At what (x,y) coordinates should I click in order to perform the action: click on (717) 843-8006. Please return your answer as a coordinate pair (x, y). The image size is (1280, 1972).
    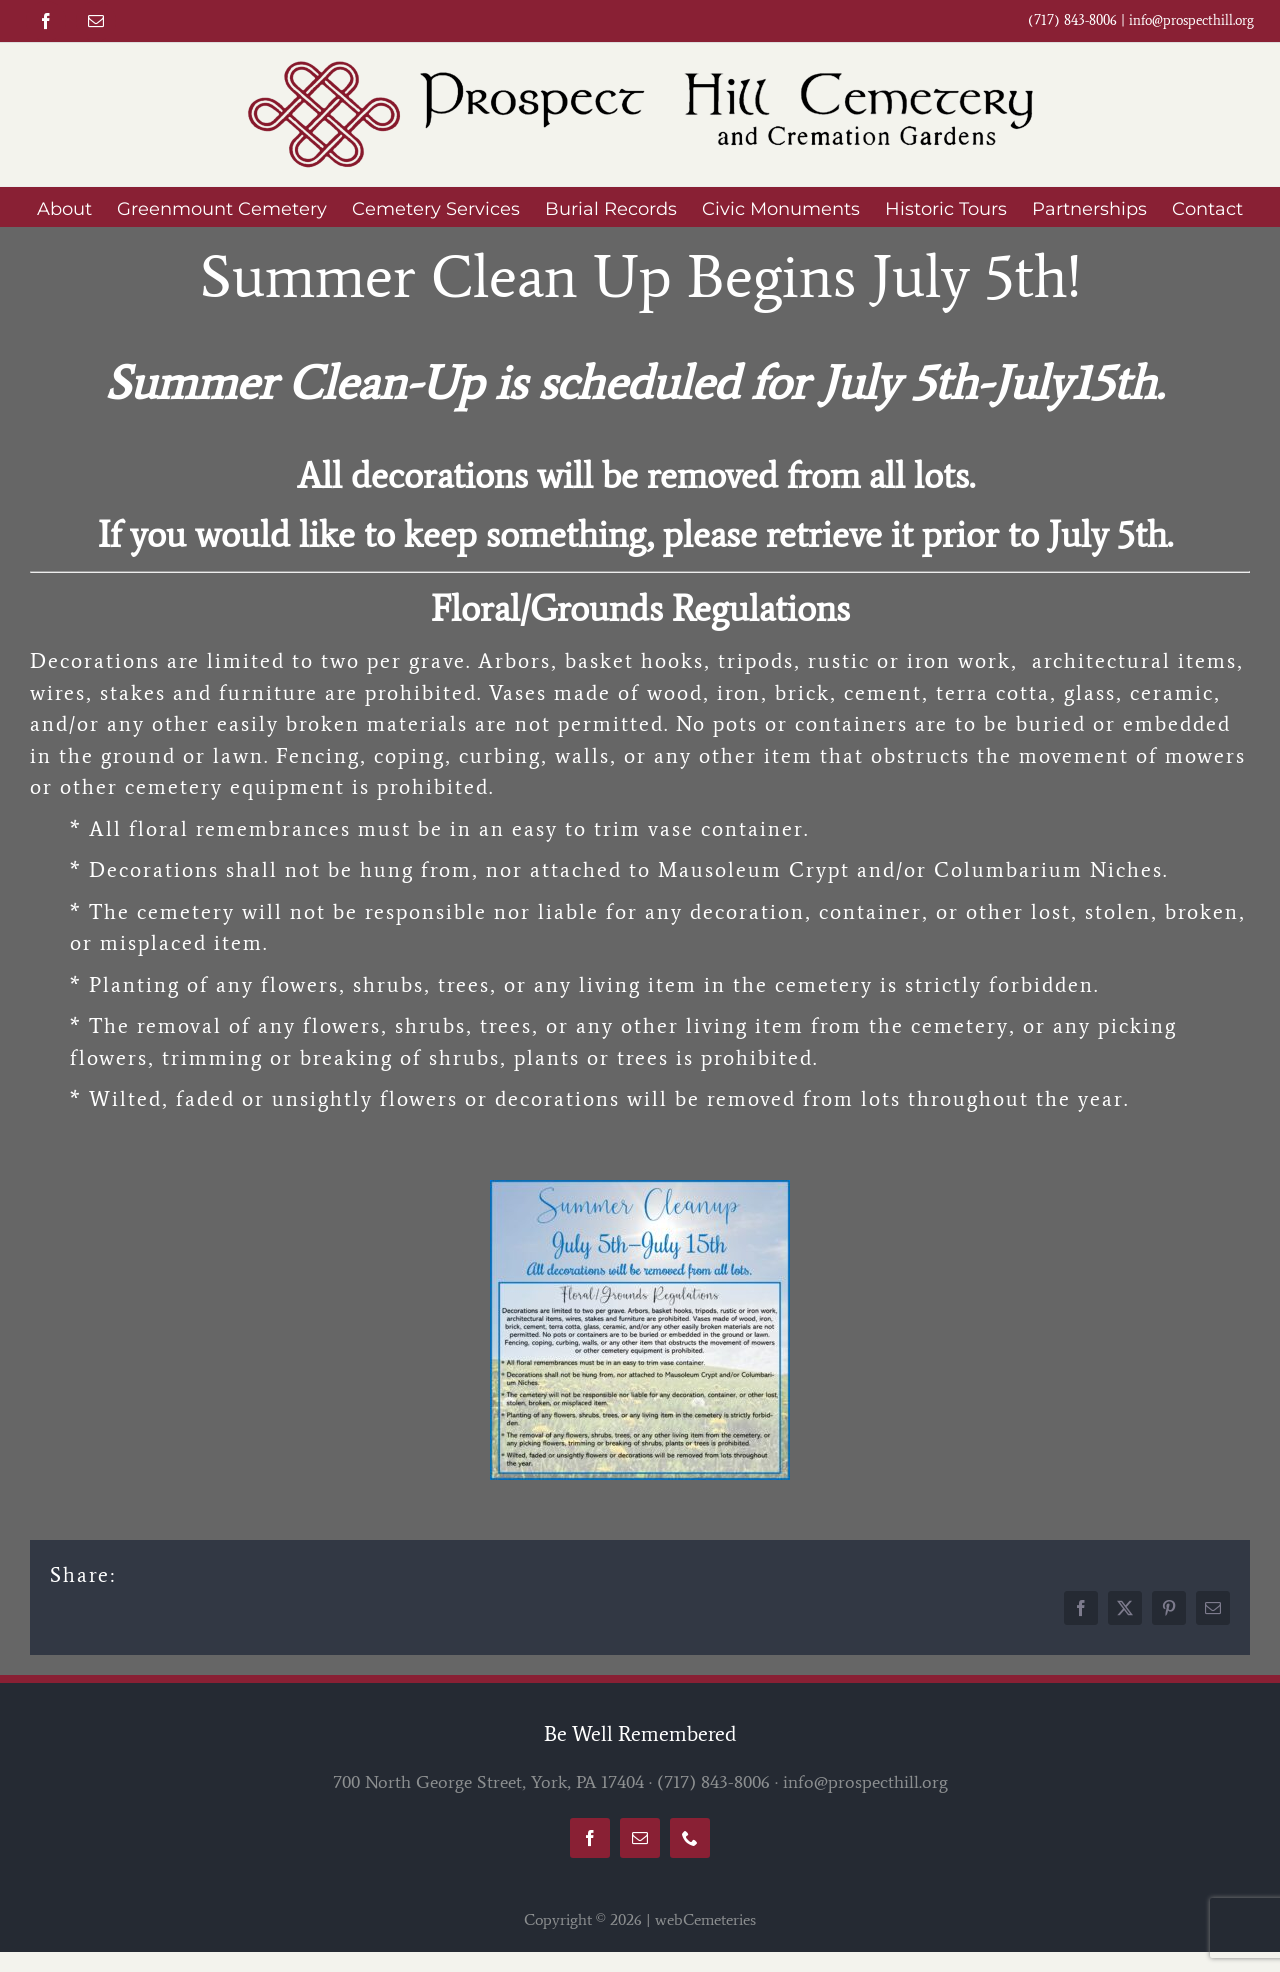
    Looking at the image, I should click on (713, 1782).